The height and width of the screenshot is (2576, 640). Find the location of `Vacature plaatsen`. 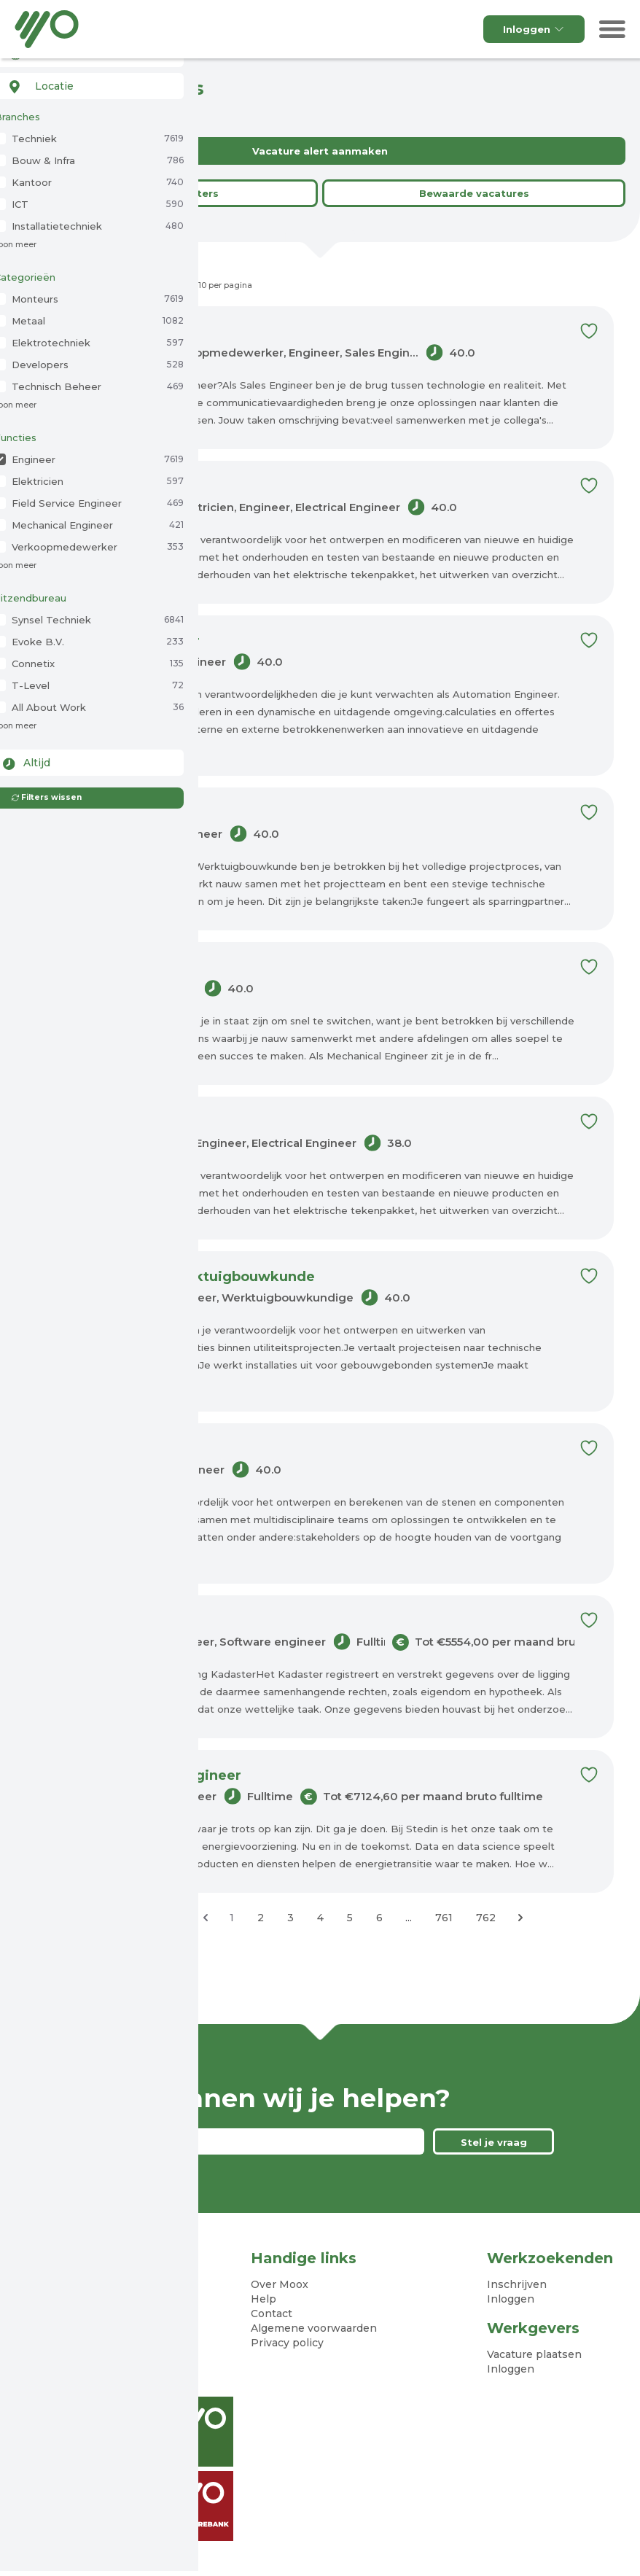

Vacature plaatsen is located at coordinates (534, 2354).